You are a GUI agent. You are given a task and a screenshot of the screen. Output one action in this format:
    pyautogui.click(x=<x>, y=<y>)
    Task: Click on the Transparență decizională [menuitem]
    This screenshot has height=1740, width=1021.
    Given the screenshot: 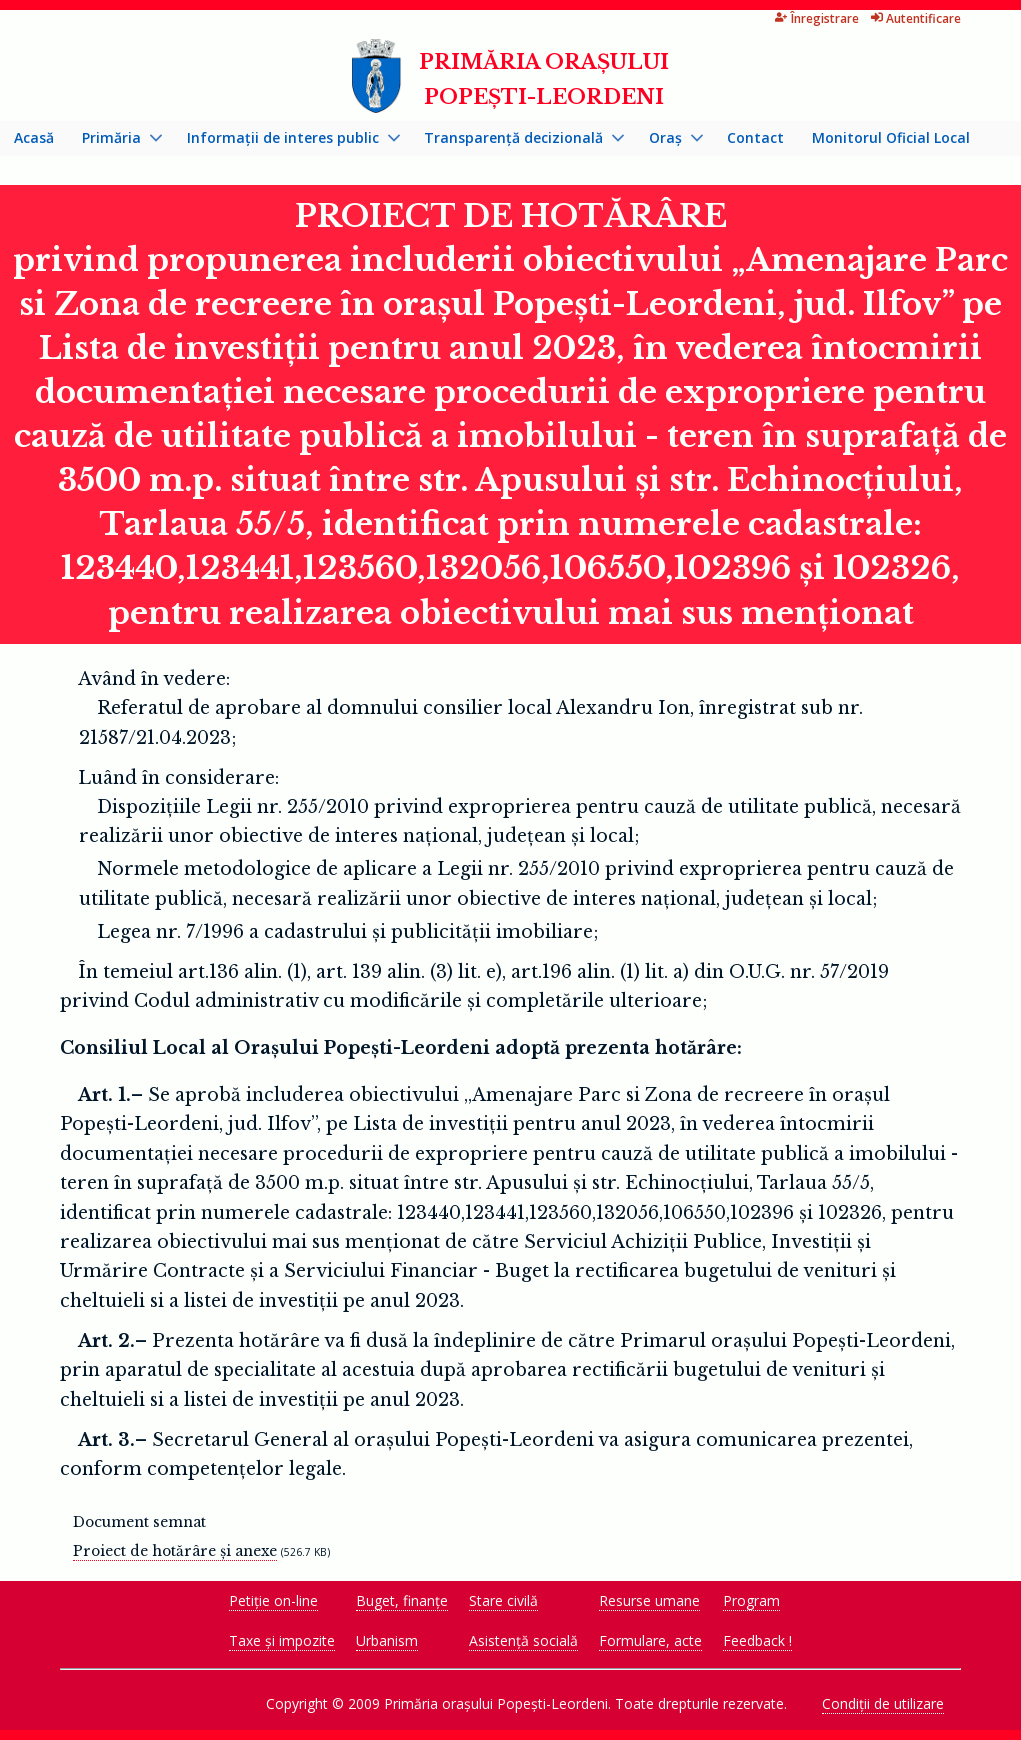 What is the action you would take?
    pyautogui.click(x=517, y=142)
    